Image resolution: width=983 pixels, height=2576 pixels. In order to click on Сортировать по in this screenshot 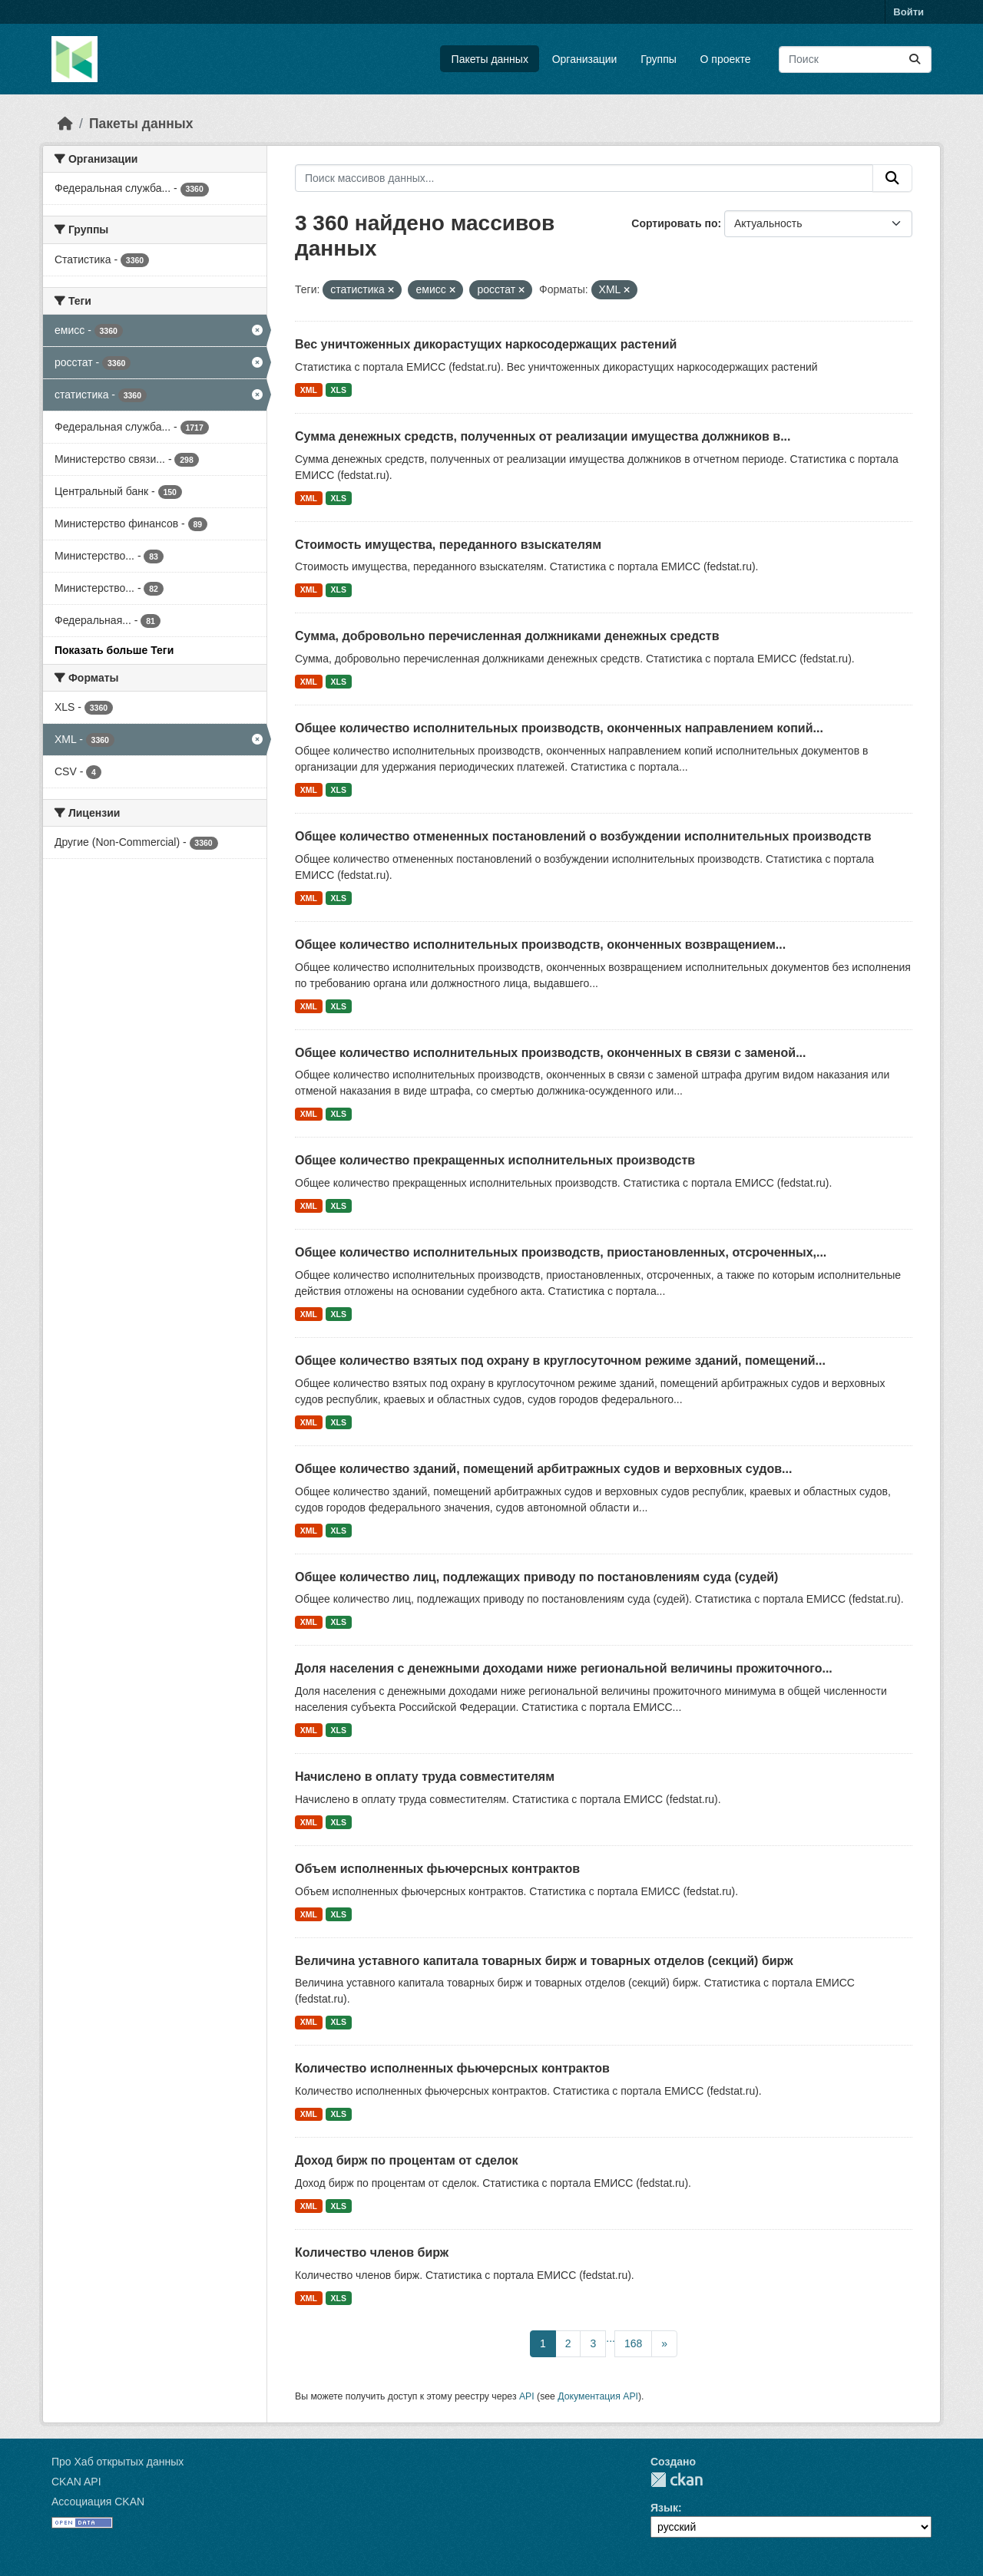, I will do `click(674, 223)`.